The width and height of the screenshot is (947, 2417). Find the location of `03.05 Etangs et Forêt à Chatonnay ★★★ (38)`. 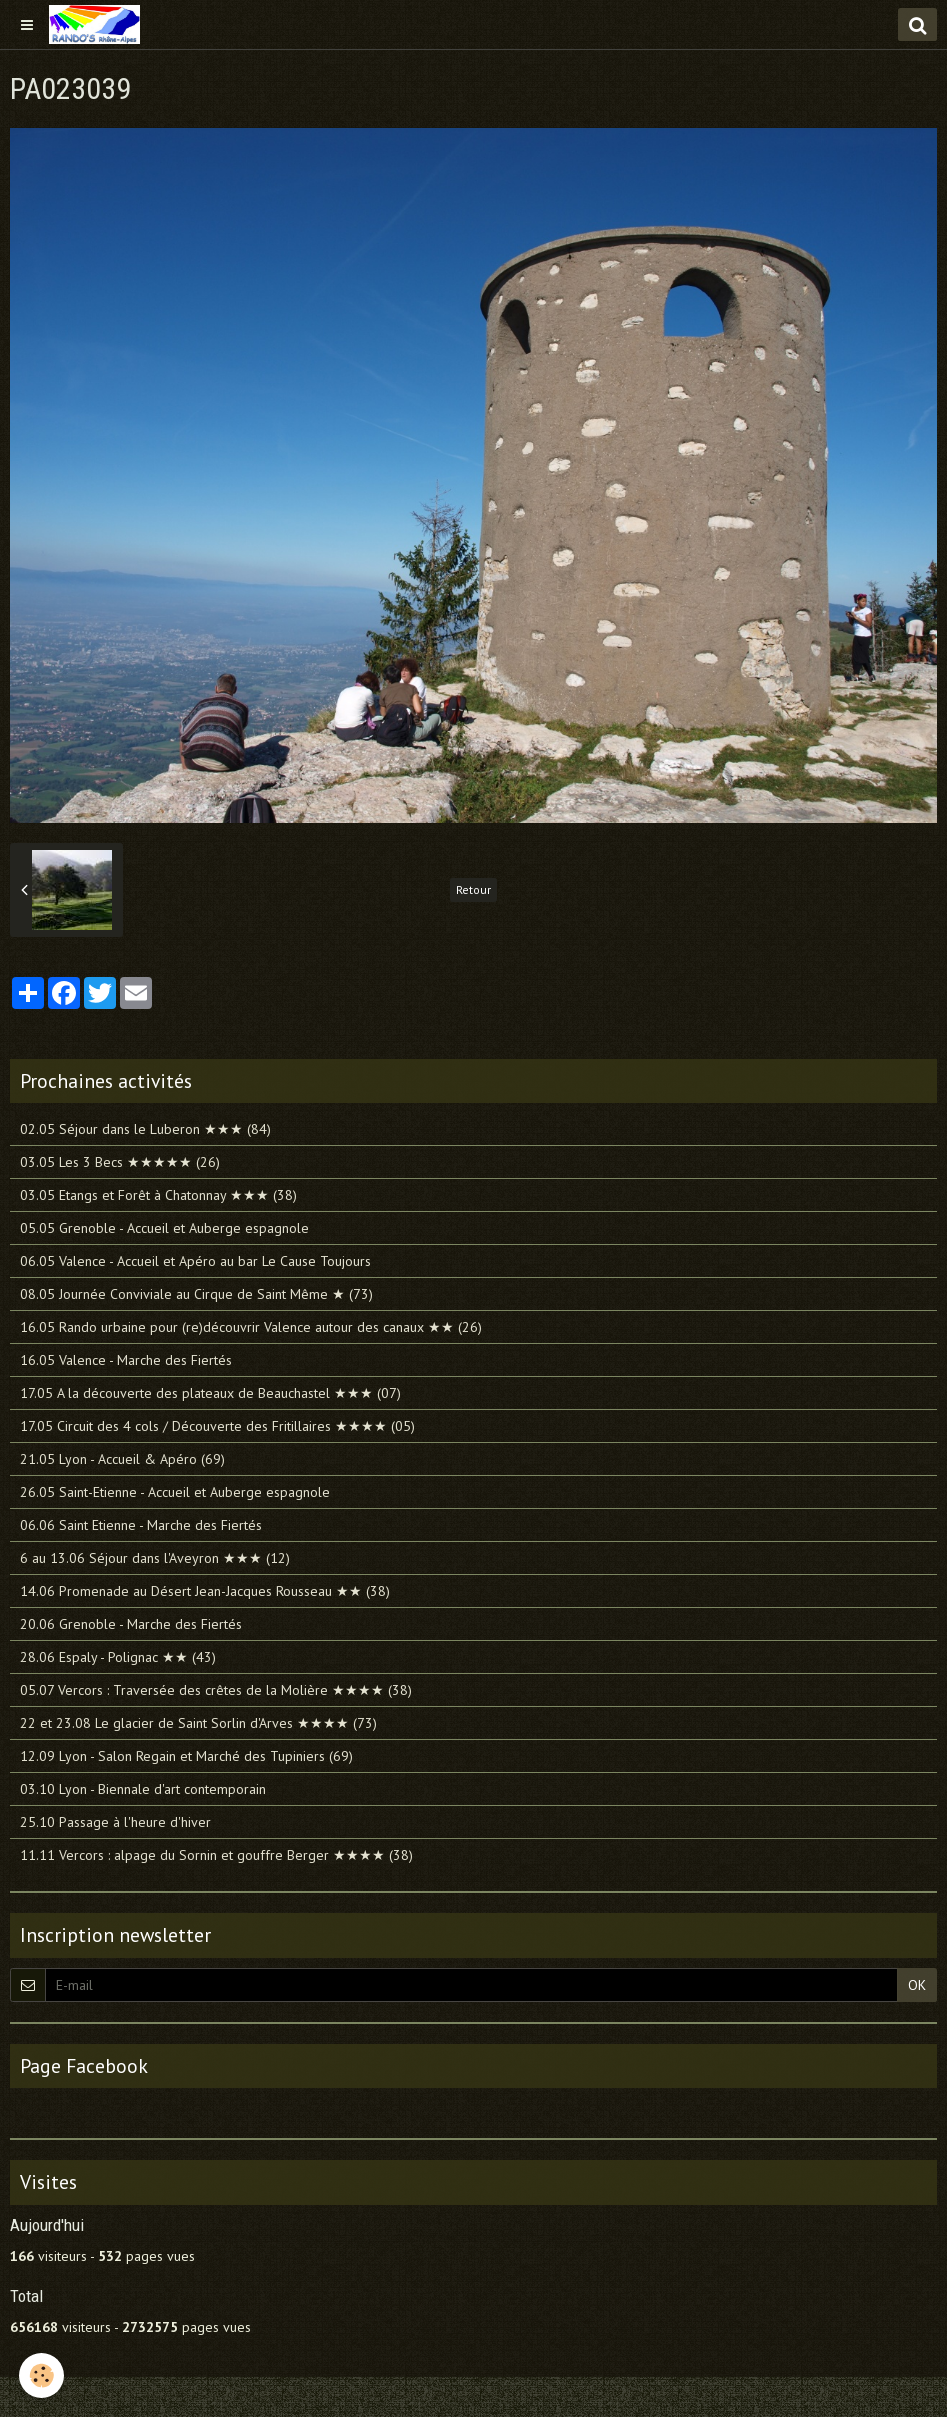

03.05 Etangs et Forêt à Chatonnay ★★★ (38) is located at coordinates (158, 1195).